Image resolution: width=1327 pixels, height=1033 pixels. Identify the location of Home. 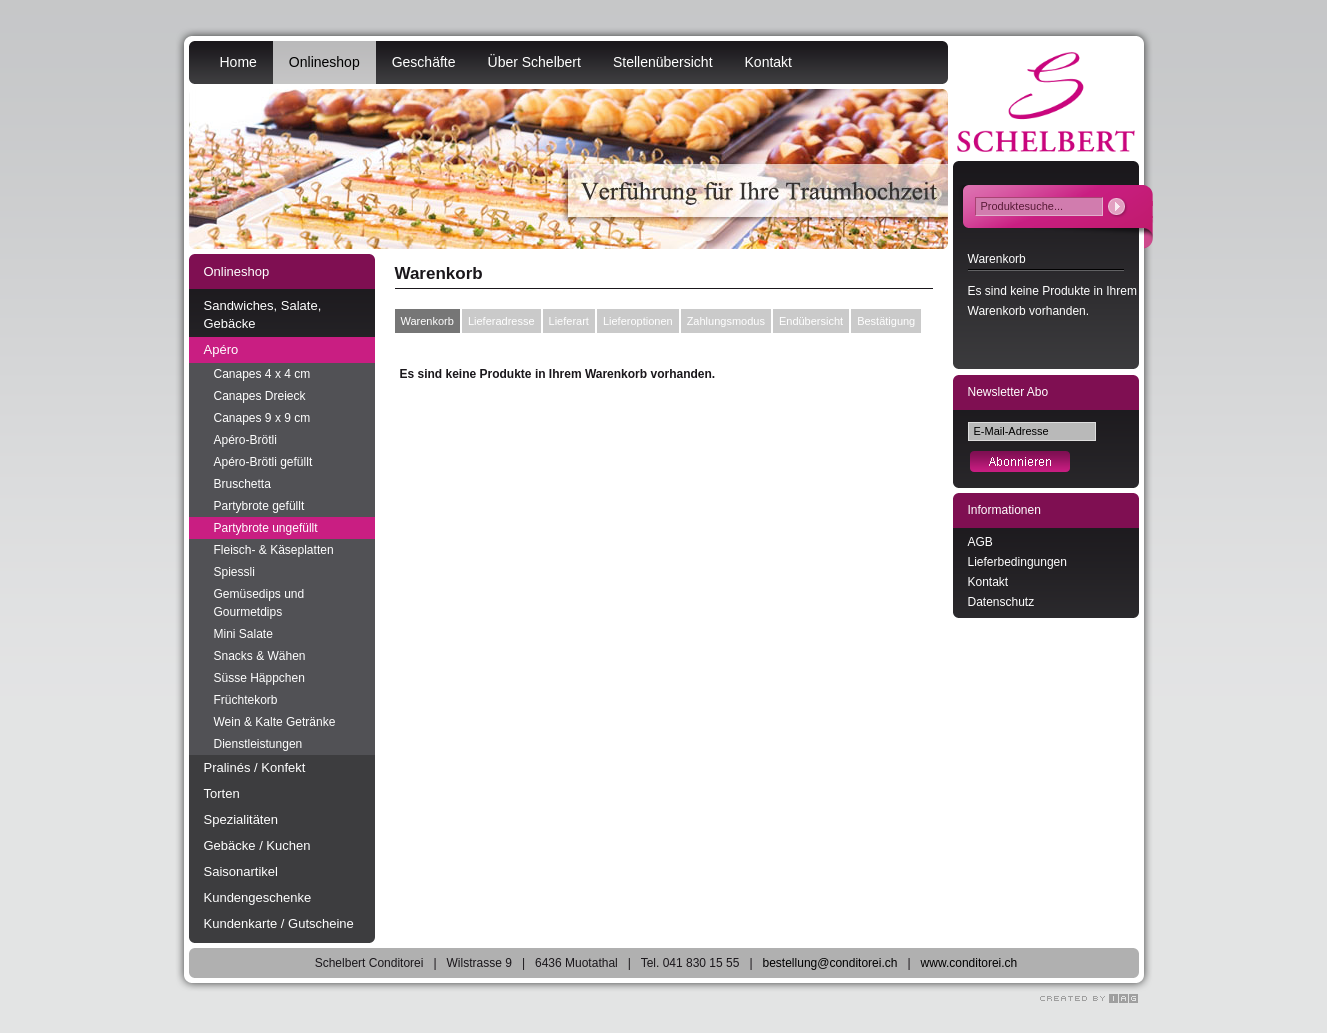
(238, 62).